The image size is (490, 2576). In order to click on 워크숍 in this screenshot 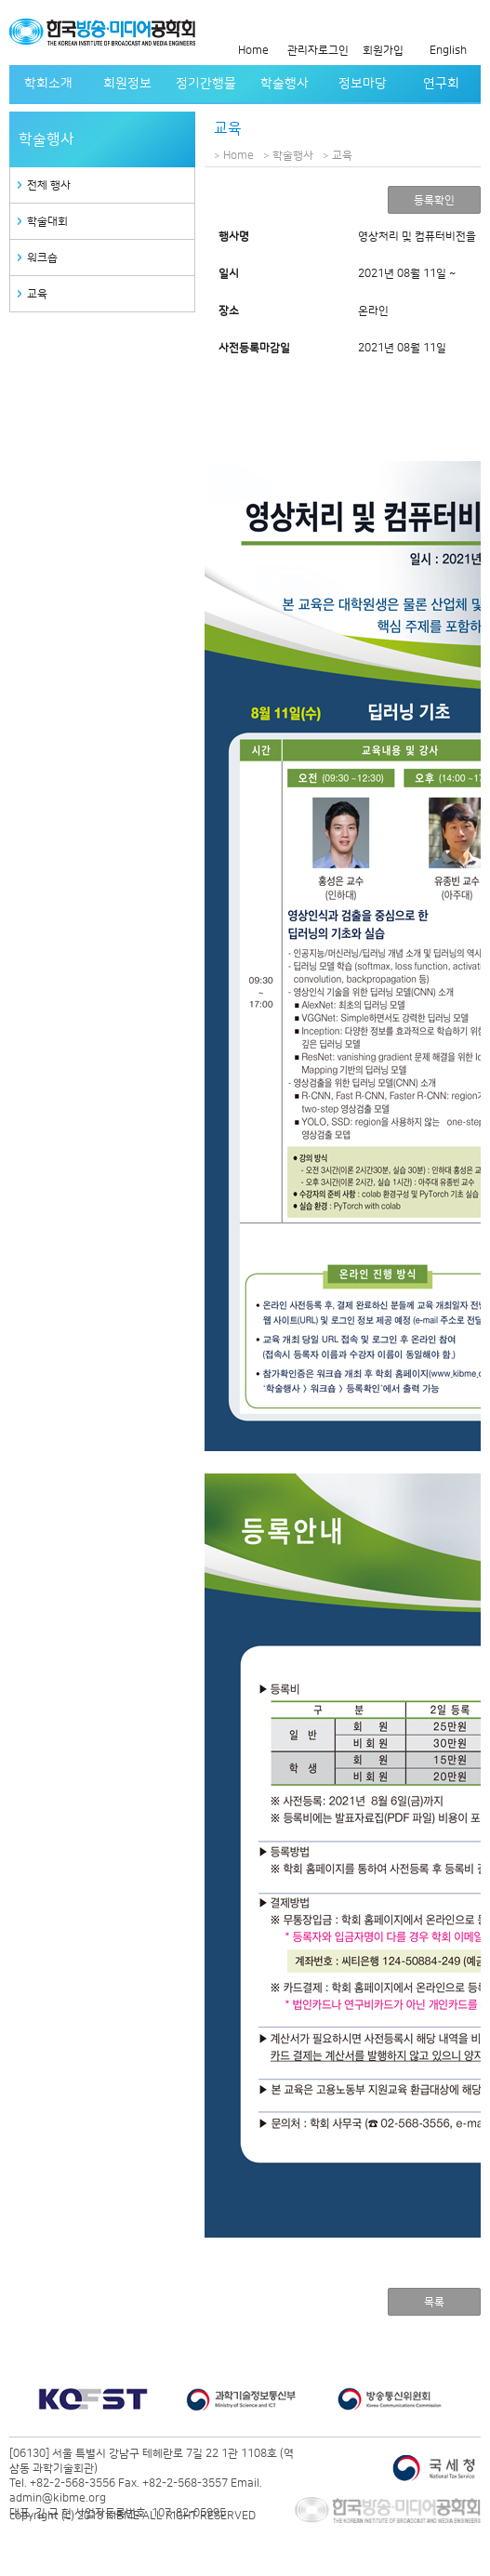, I will do `click(42, 258)`.